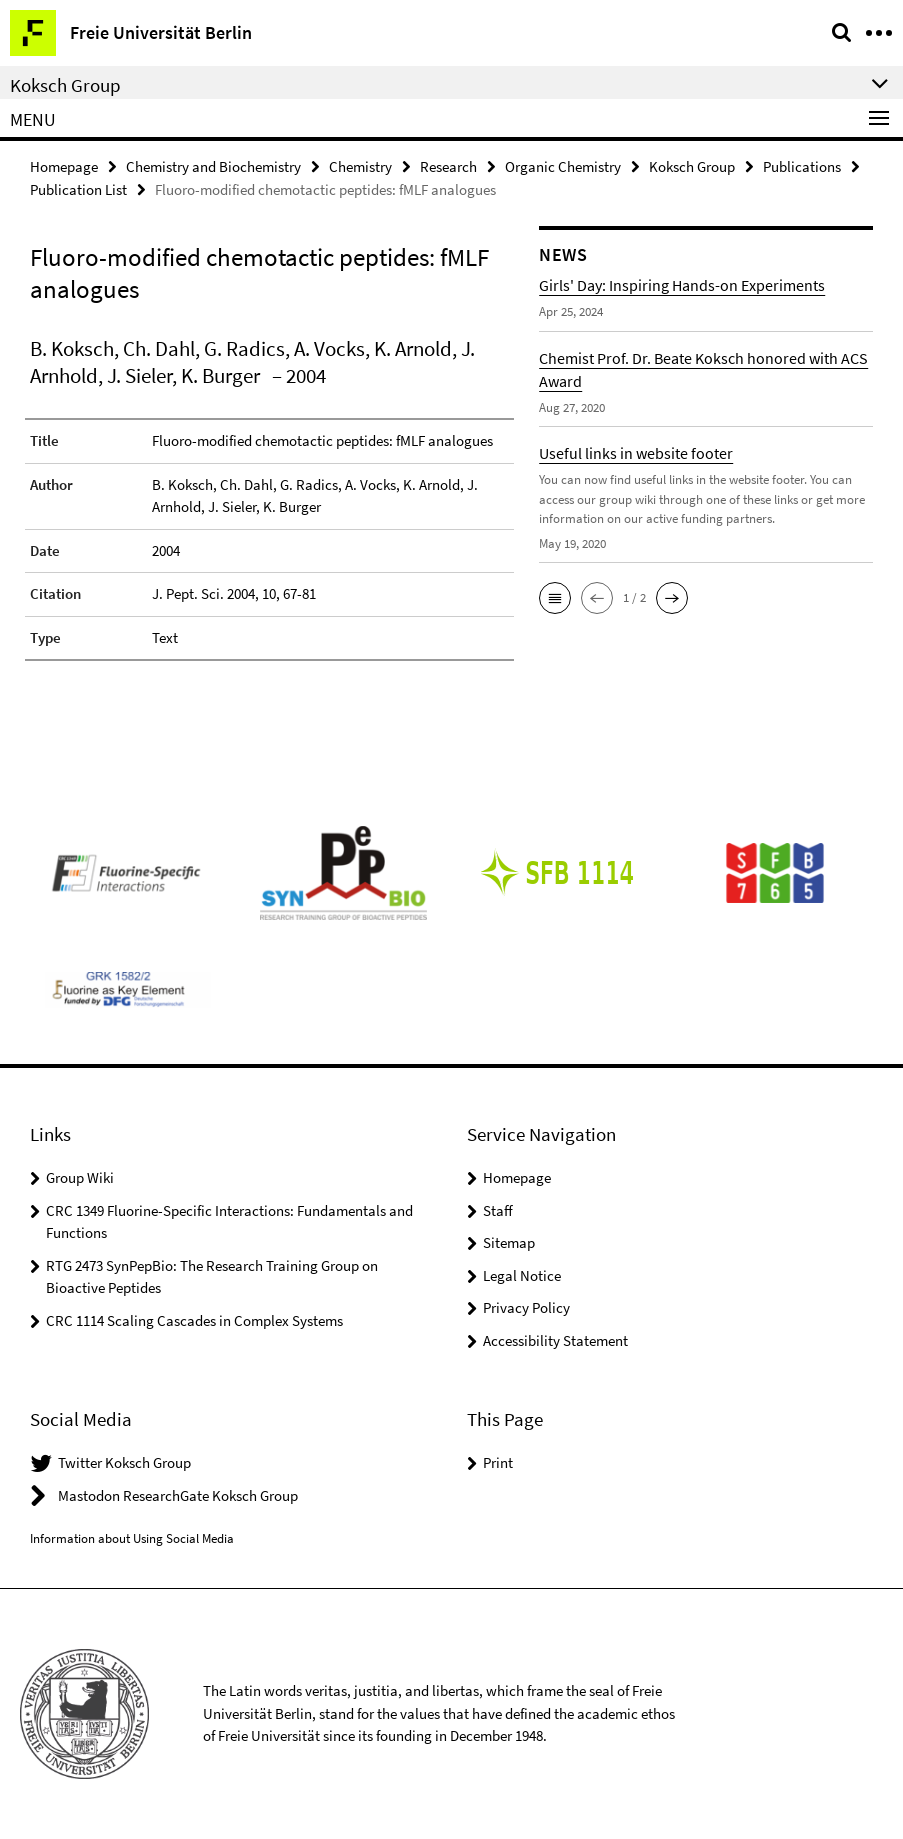  Describe the element at coordinates (509, 1242) in the screenshot. I see `Sitemap` at that location.